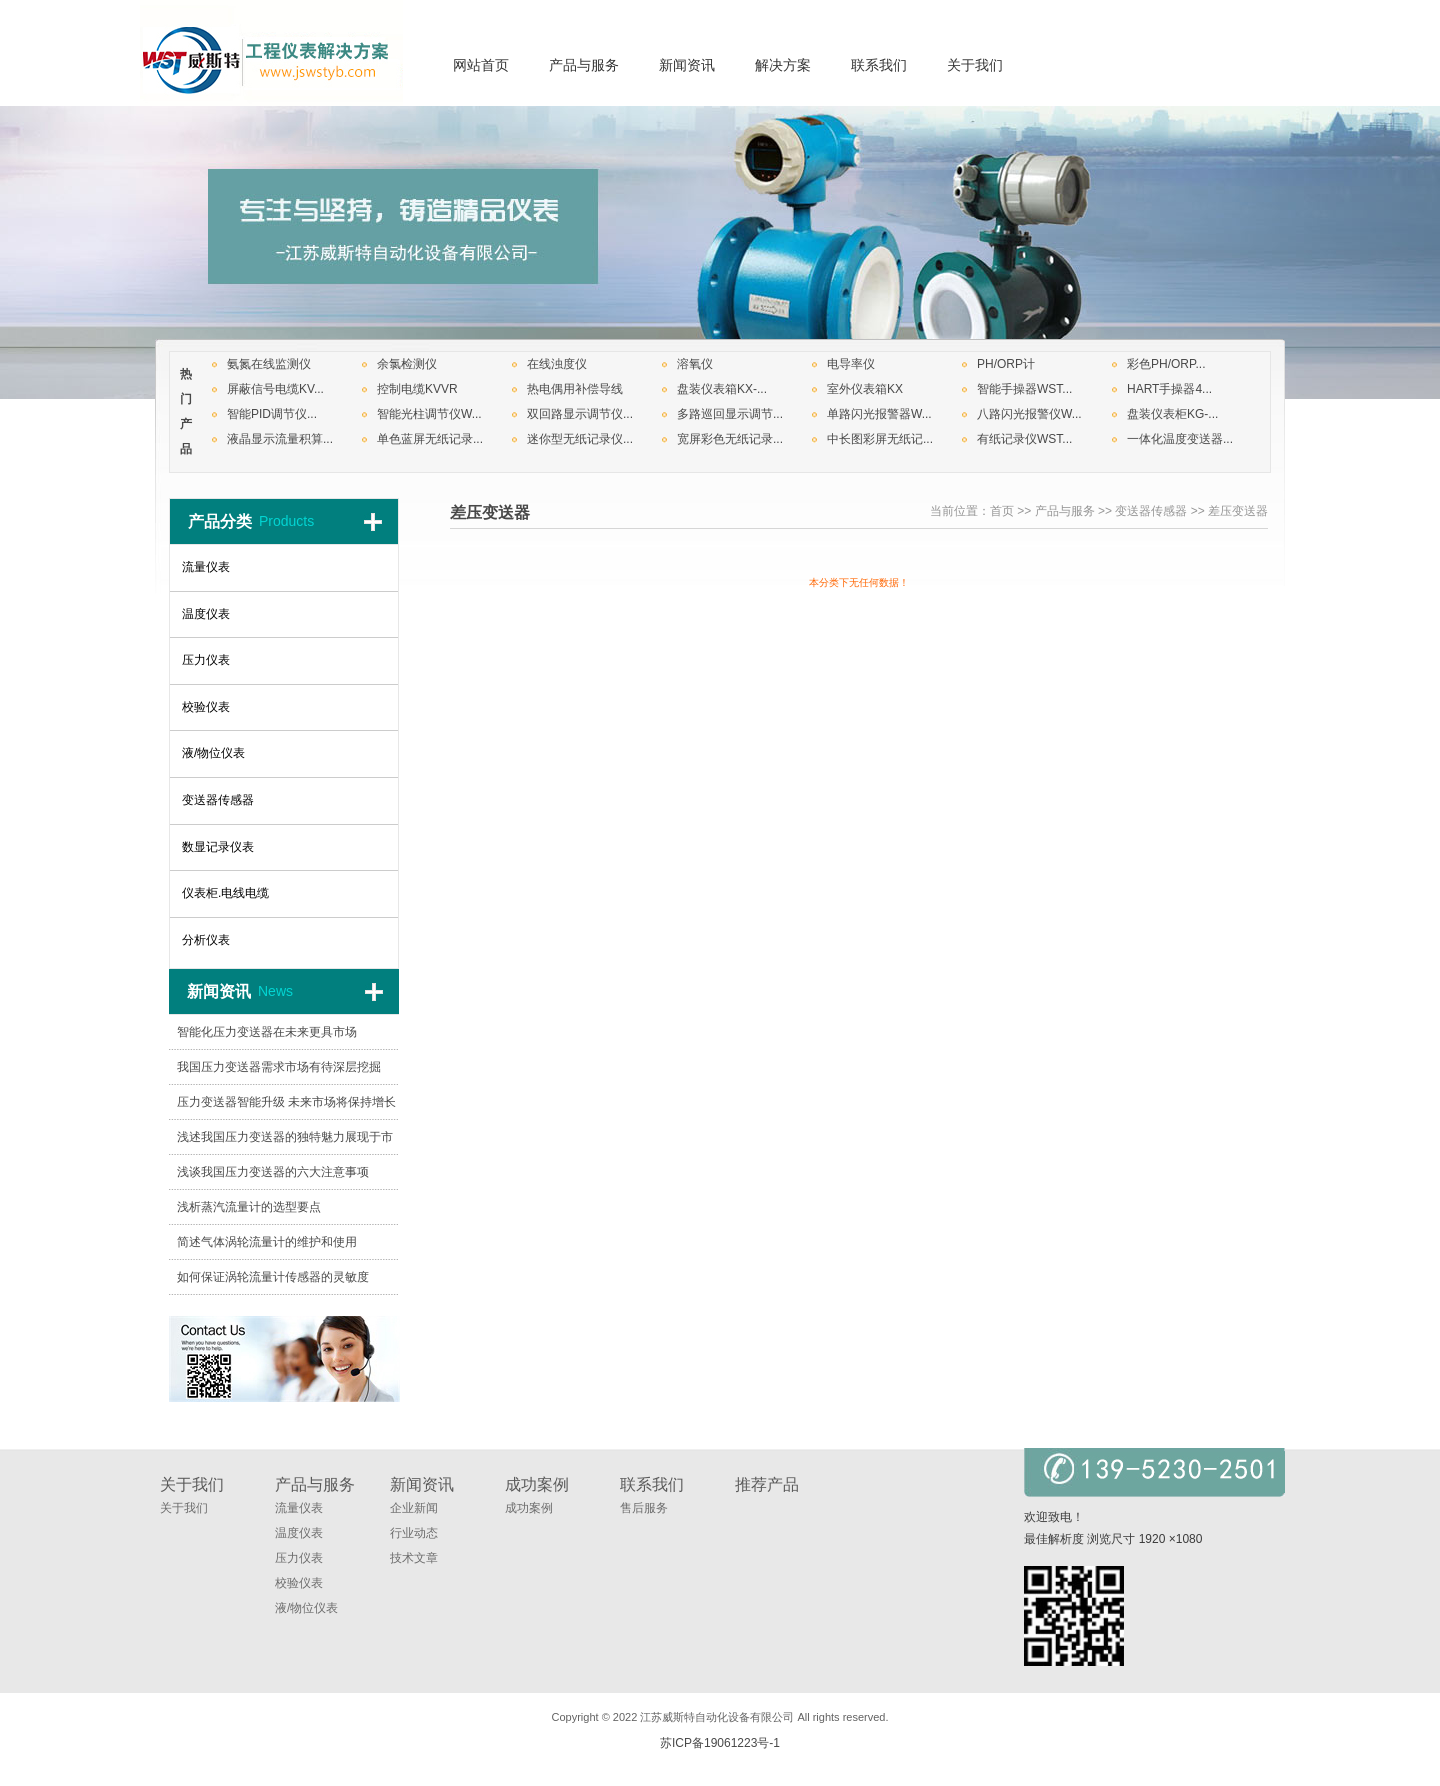 The width and height of the screenshot is (1440, 1786). What do you see at coordinates (575, 389) in the screenshot?
I see `热电偶用补偿导线` at bounding box center [575, 389].